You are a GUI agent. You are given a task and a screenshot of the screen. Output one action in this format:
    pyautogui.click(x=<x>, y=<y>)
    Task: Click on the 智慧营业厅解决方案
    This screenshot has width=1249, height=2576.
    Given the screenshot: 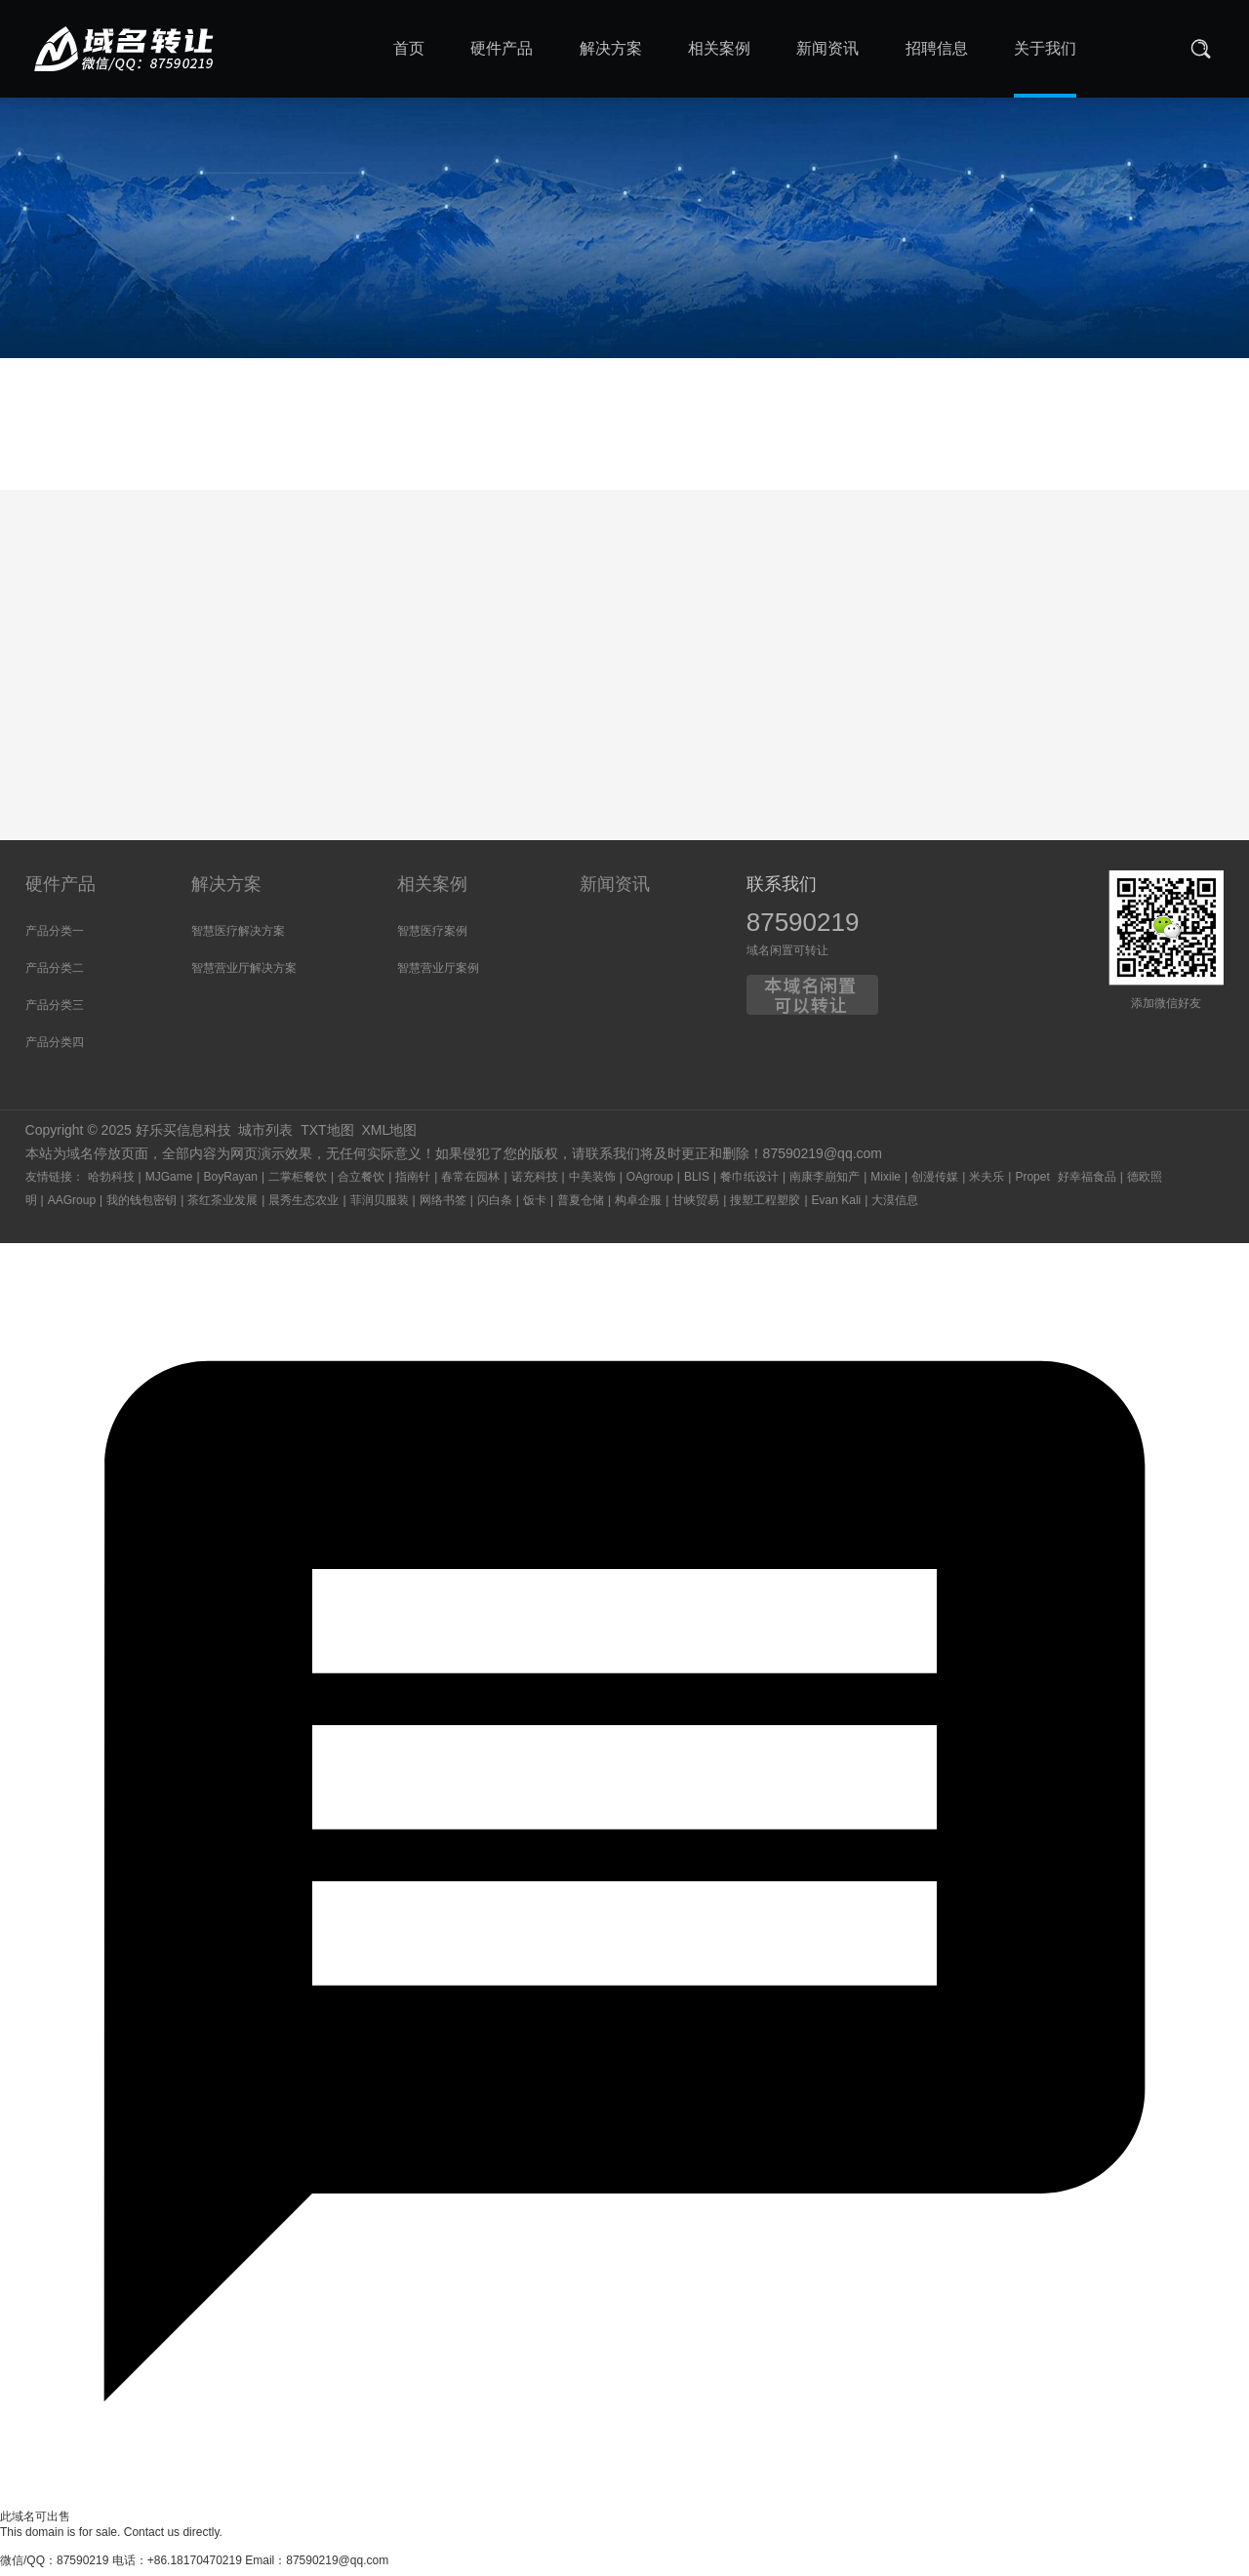 What is the action you would take?
    pyautogui.click(x=244, y=975)
    